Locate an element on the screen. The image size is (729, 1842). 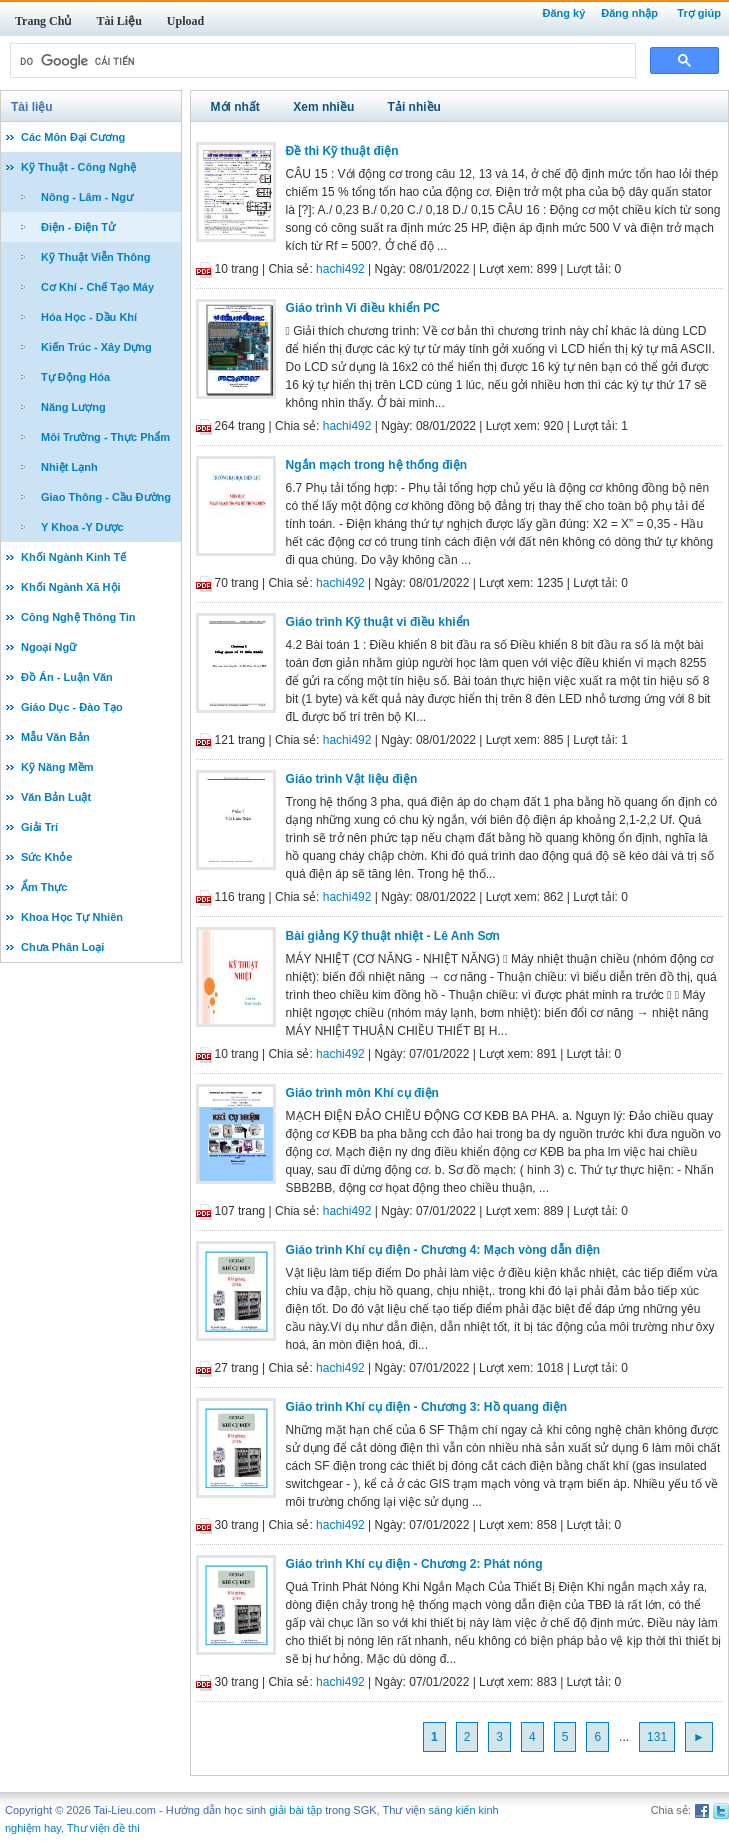
Tự Động Hóa is located at coordinates (75, 377).